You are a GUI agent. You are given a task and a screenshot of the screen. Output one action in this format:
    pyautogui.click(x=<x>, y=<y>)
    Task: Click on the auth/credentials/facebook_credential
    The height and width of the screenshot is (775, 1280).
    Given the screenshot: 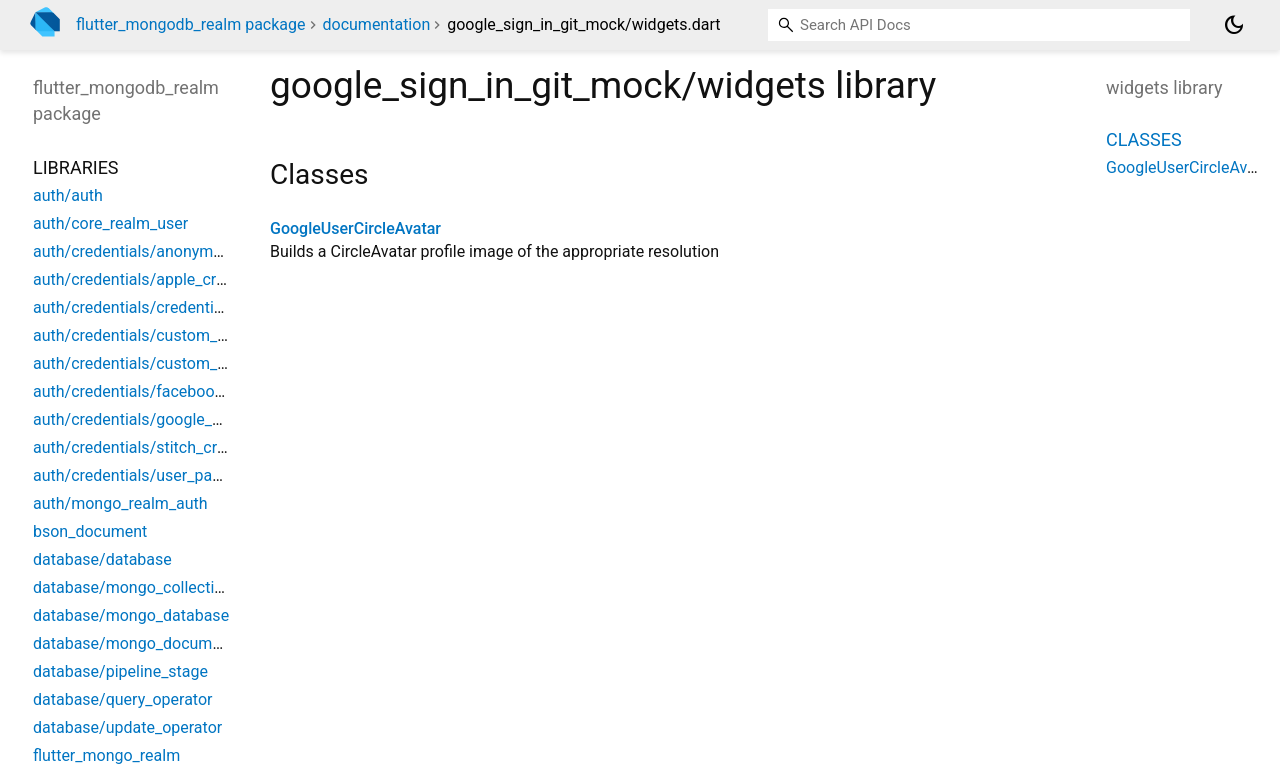 What is the action you would take?
    pyautogui.click(x=166, y=391)
    